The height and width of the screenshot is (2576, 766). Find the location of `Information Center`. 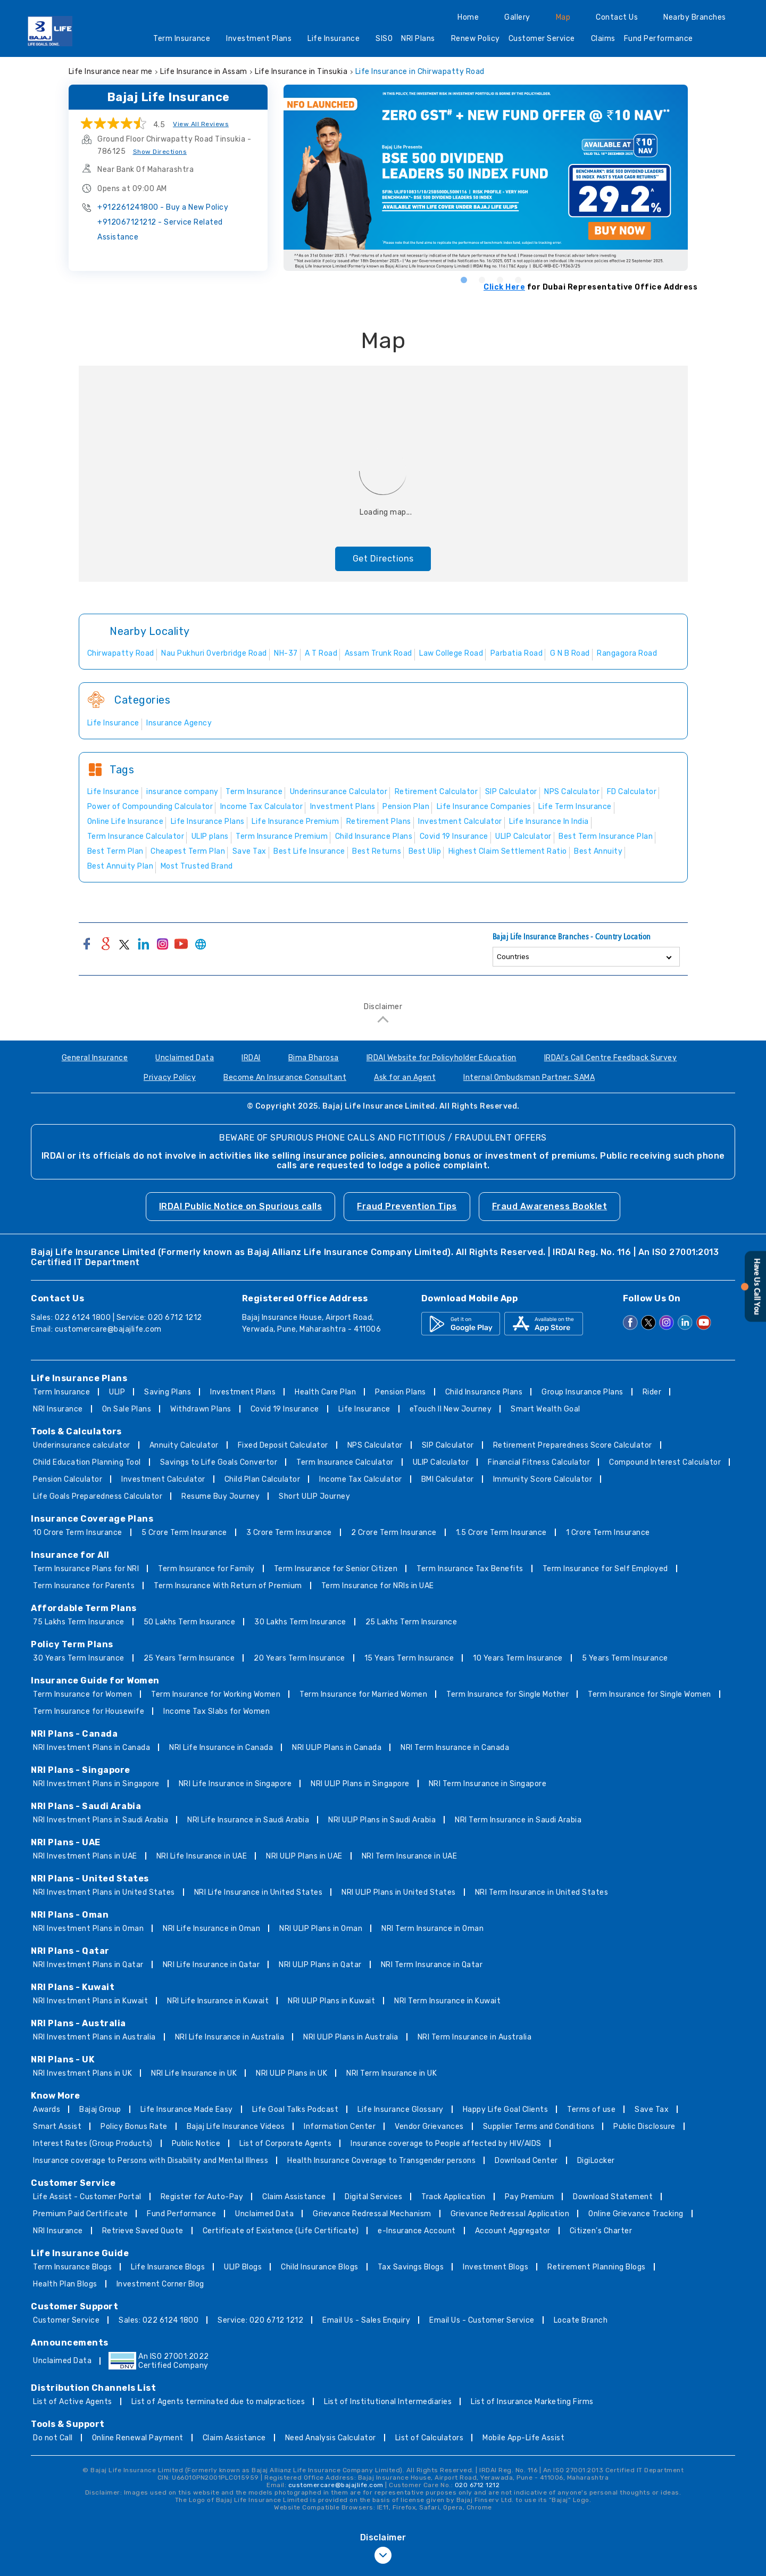

Information Center is located at coordinates (340, 2126).